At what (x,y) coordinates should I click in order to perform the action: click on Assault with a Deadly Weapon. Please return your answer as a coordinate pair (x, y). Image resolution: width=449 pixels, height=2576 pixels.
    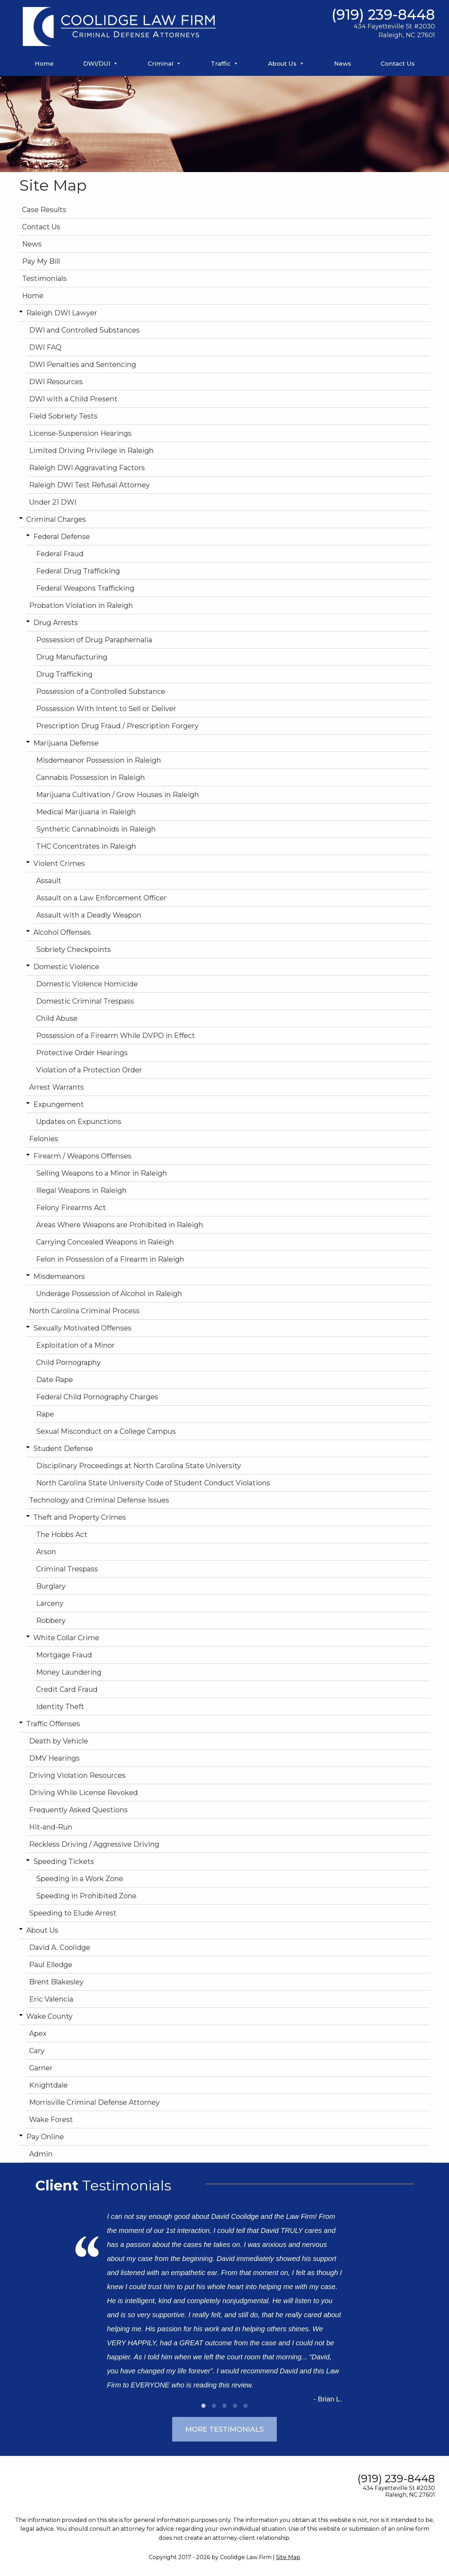
    Looking at the image, I should click on (88, 915).